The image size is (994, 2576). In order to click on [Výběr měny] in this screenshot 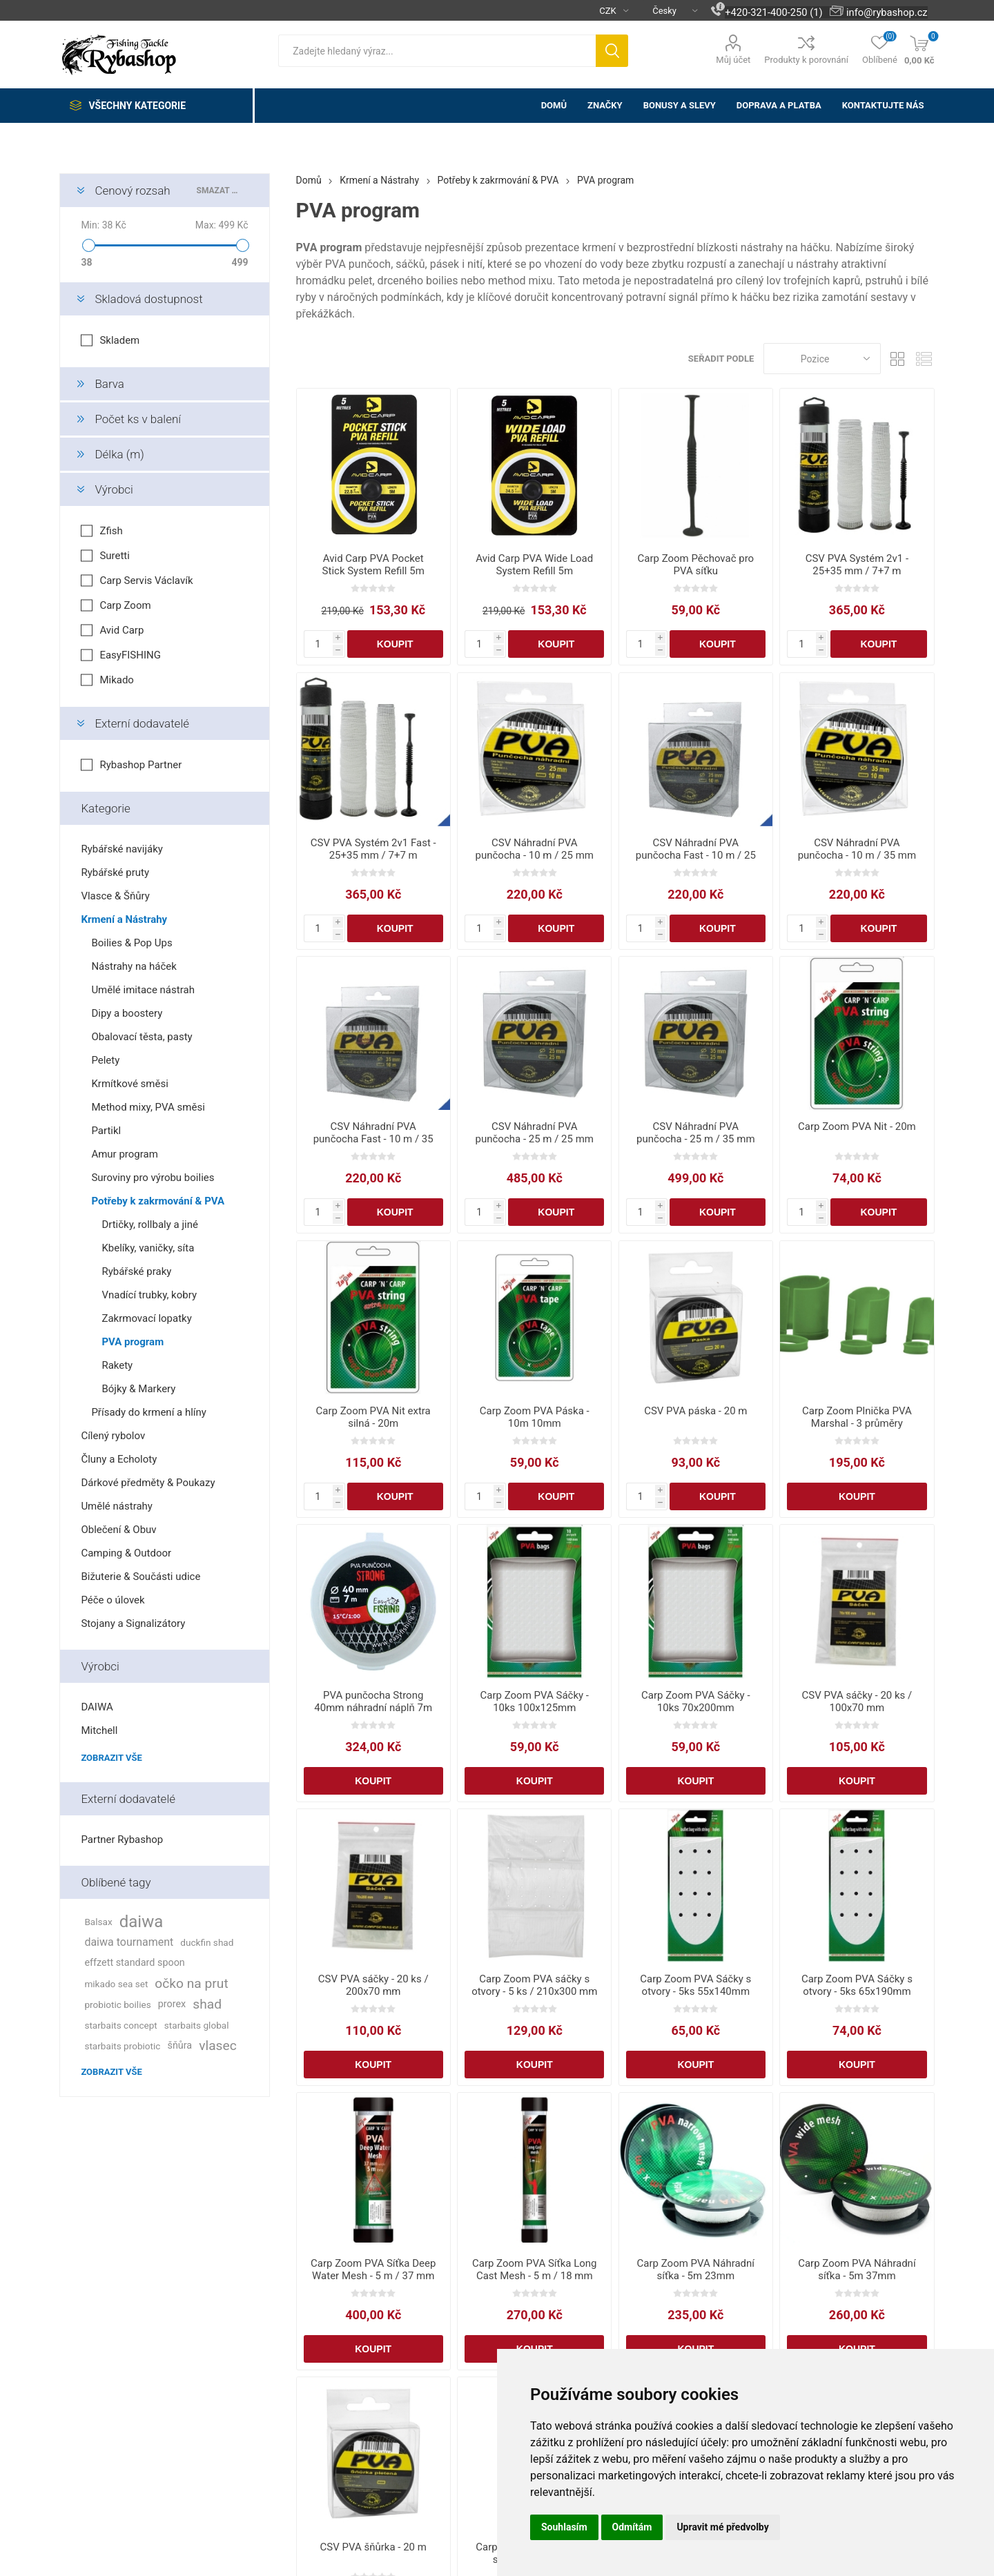, I will do `click(608, 10)`.